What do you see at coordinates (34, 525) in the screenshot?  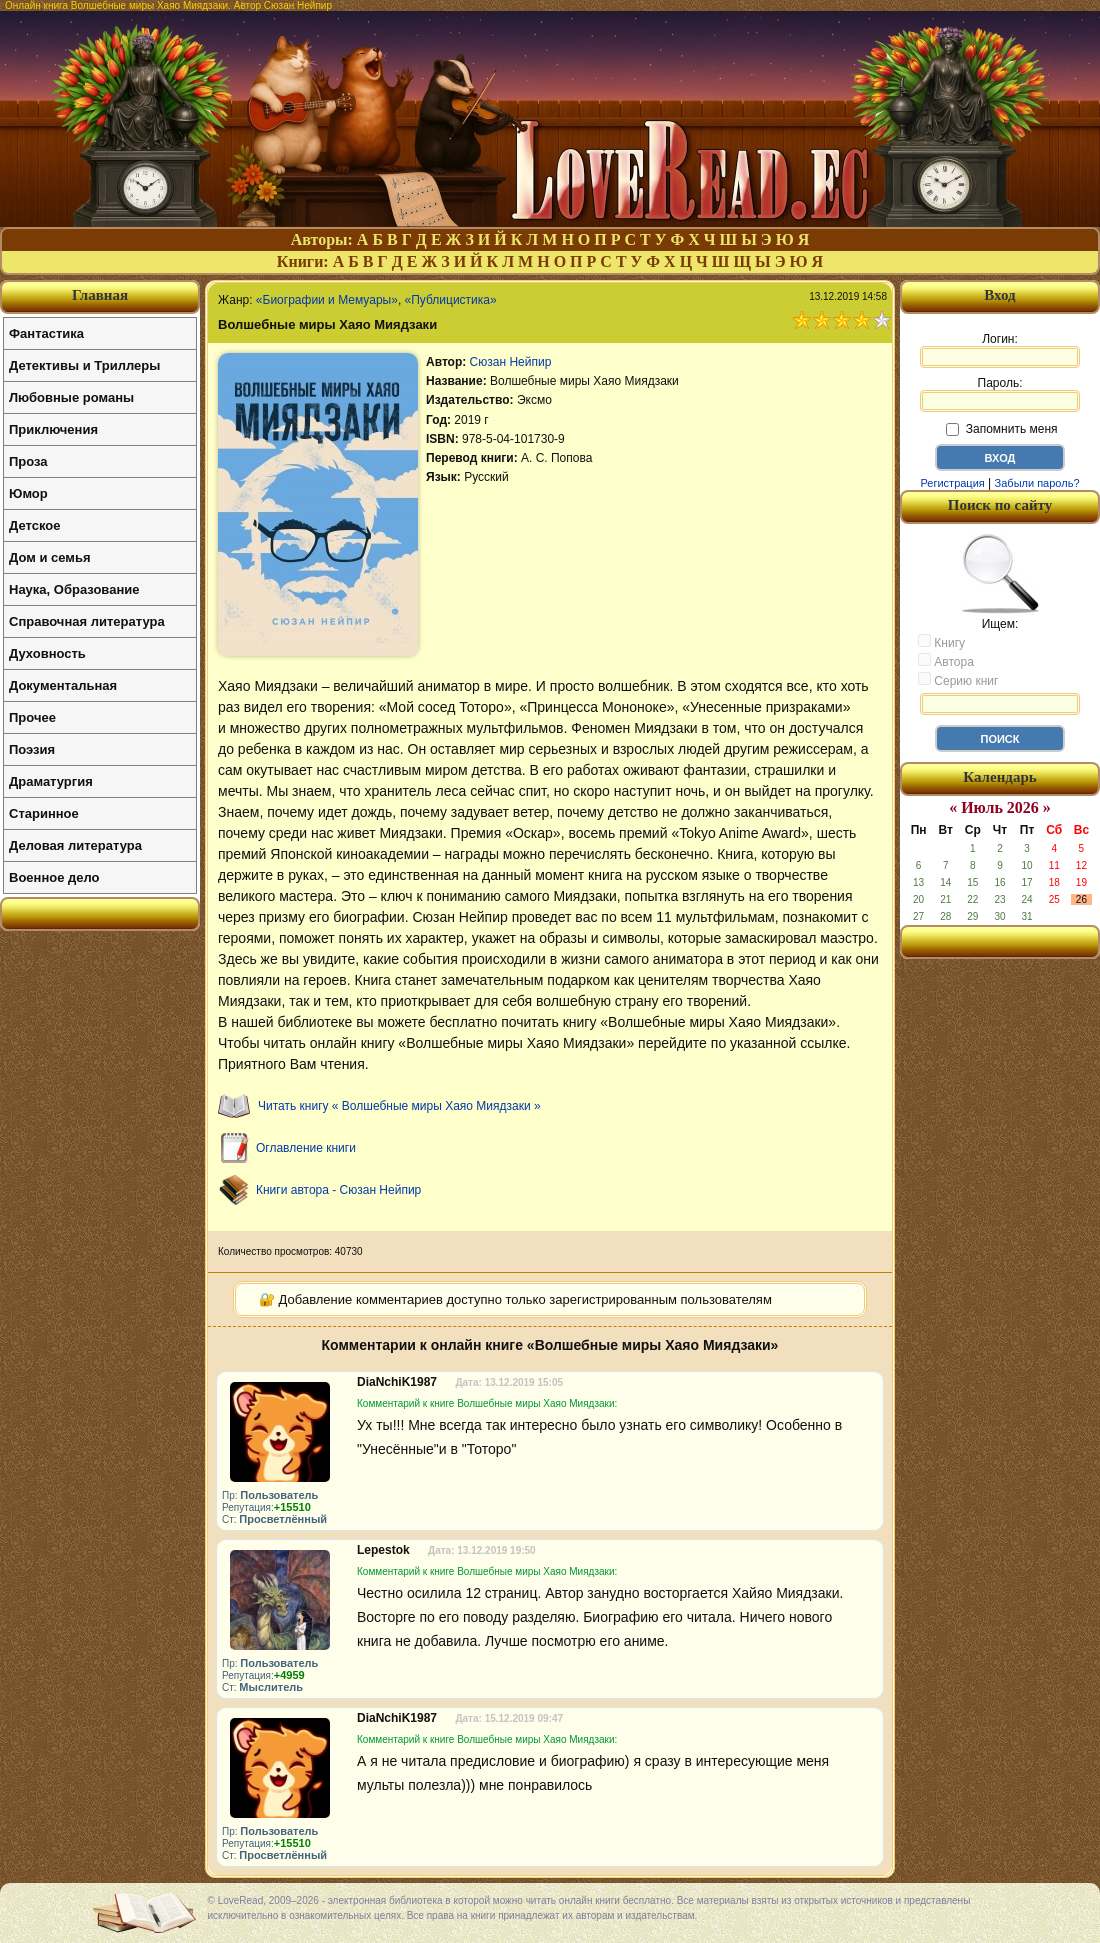 I see `Детское` at bounding box center [34, 525].